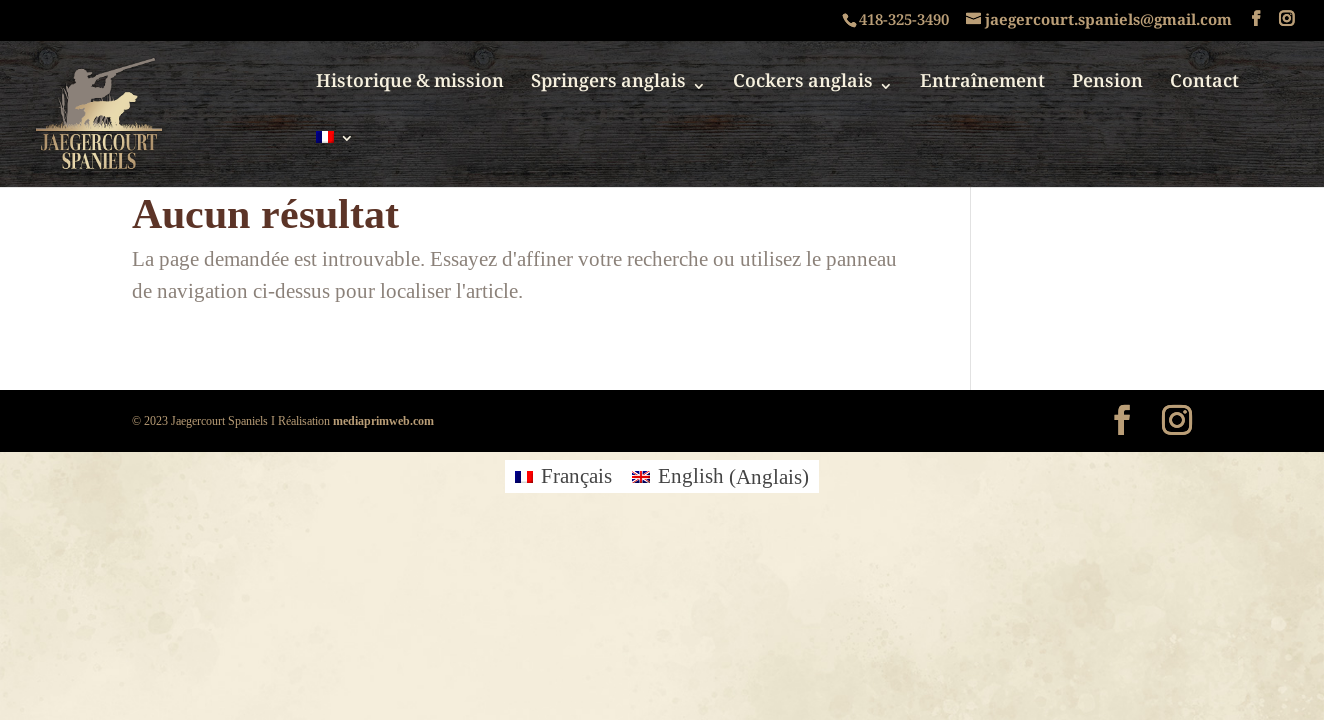  Describe the element at coordinates (410, 89) in the screenshot. I see `Historique & mission` at that location.